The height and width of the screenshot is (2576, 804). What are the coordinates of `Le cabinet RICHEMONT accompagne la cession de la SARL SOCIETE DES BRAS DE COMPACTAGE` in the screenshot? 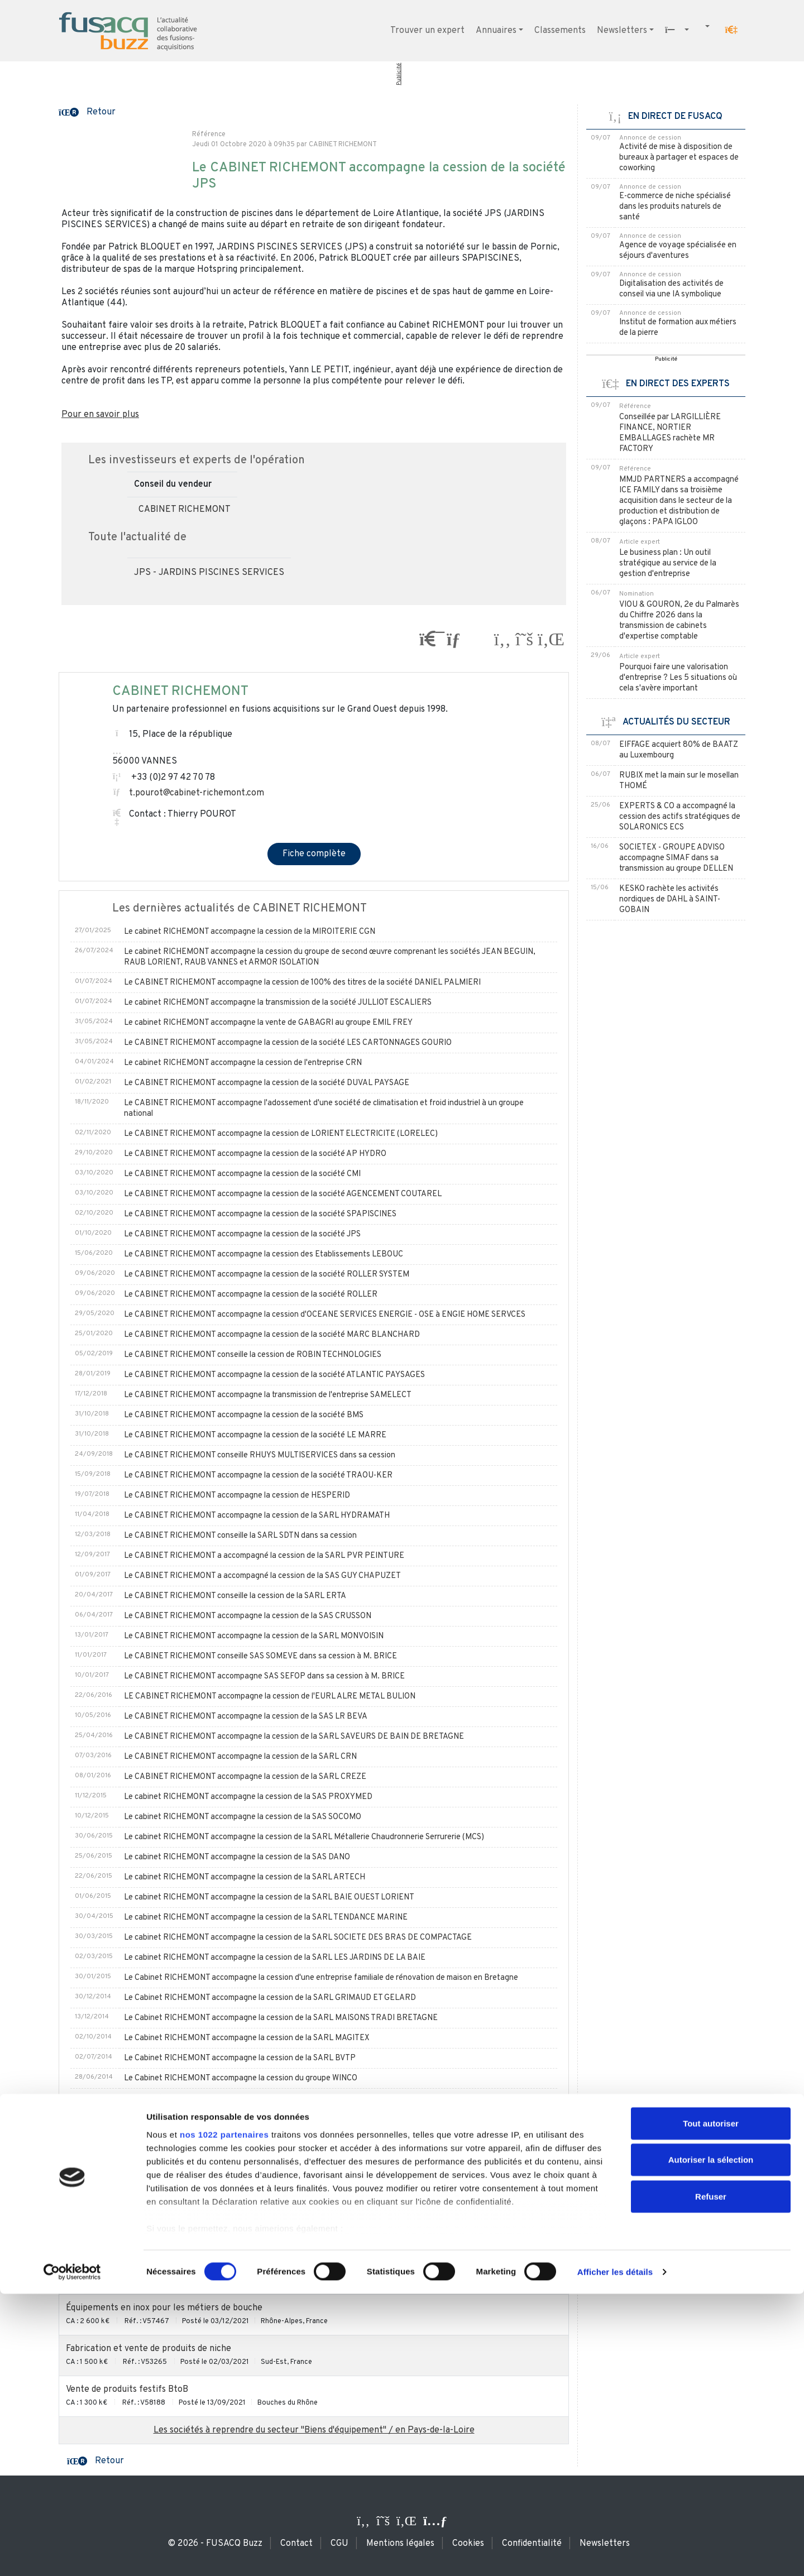 It's located at (298, 1937).